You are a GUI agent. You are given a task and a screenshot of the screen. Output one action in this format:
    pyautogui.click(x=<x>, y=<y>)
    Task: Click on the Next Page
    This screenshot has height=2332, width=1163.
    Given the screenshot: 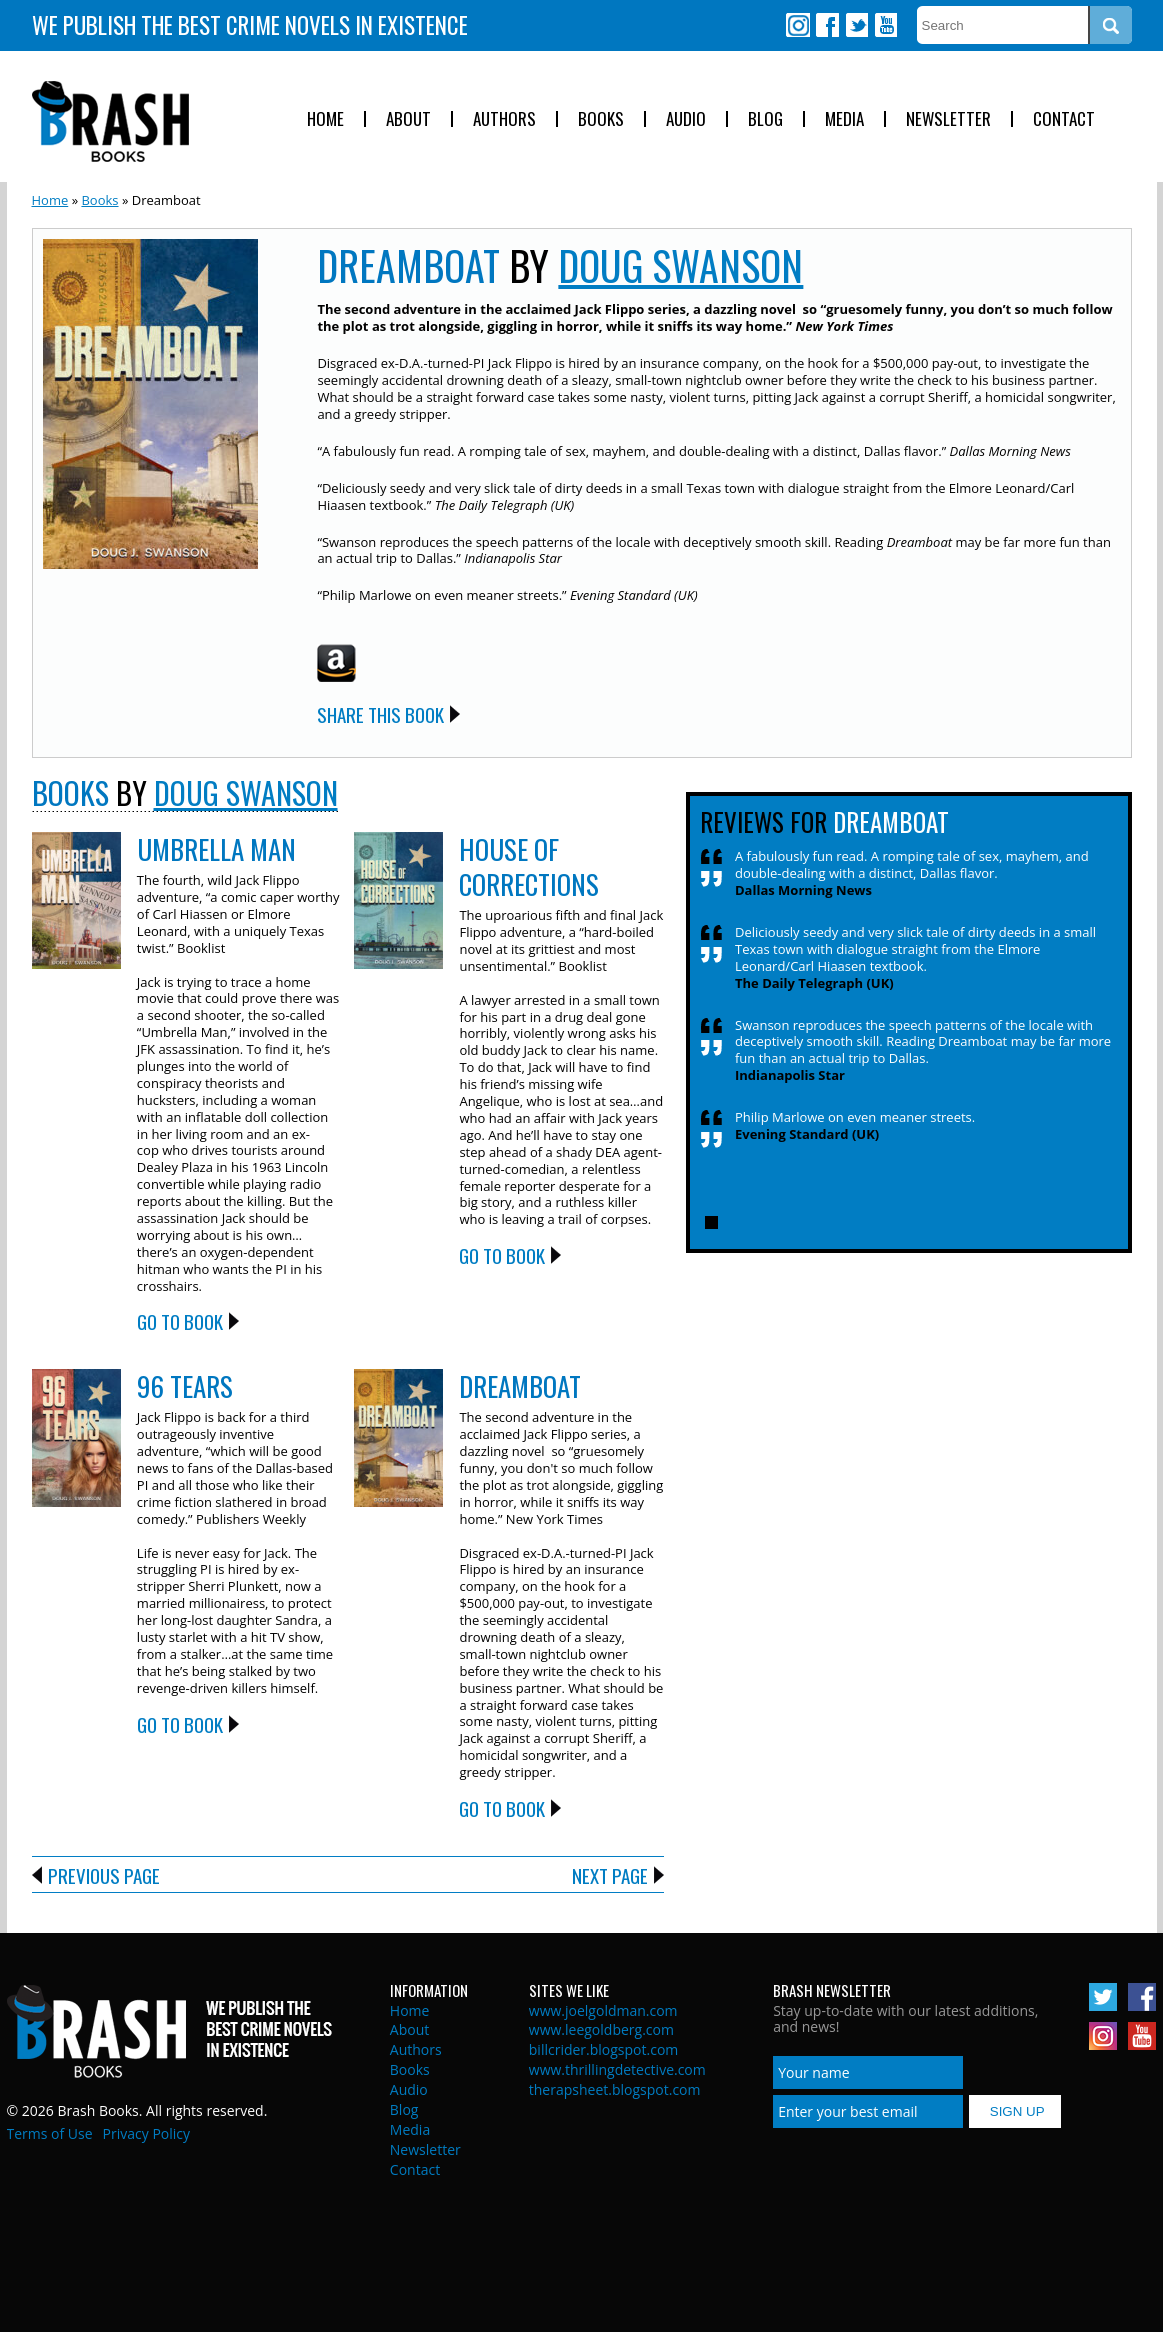 What is the action you would take?
    pyautogui.click(x=610, y=1875)
    